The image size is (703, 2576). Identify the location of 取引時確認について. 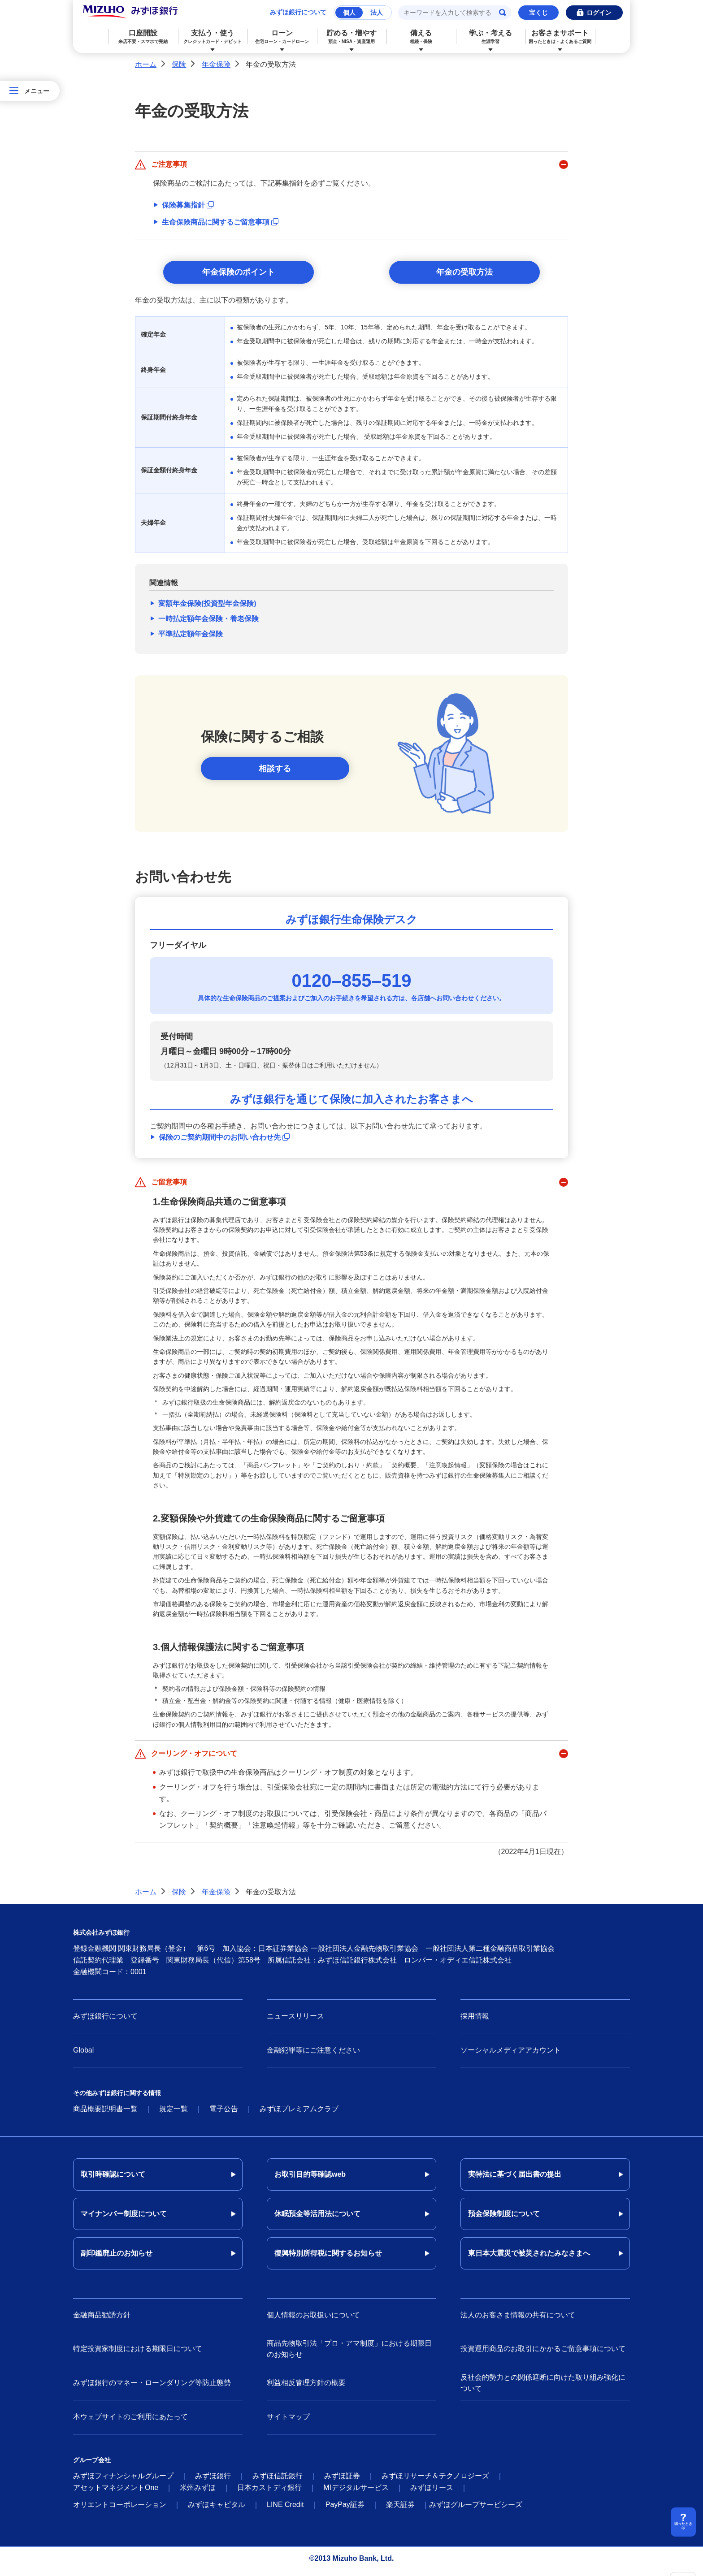
(113, 2180).